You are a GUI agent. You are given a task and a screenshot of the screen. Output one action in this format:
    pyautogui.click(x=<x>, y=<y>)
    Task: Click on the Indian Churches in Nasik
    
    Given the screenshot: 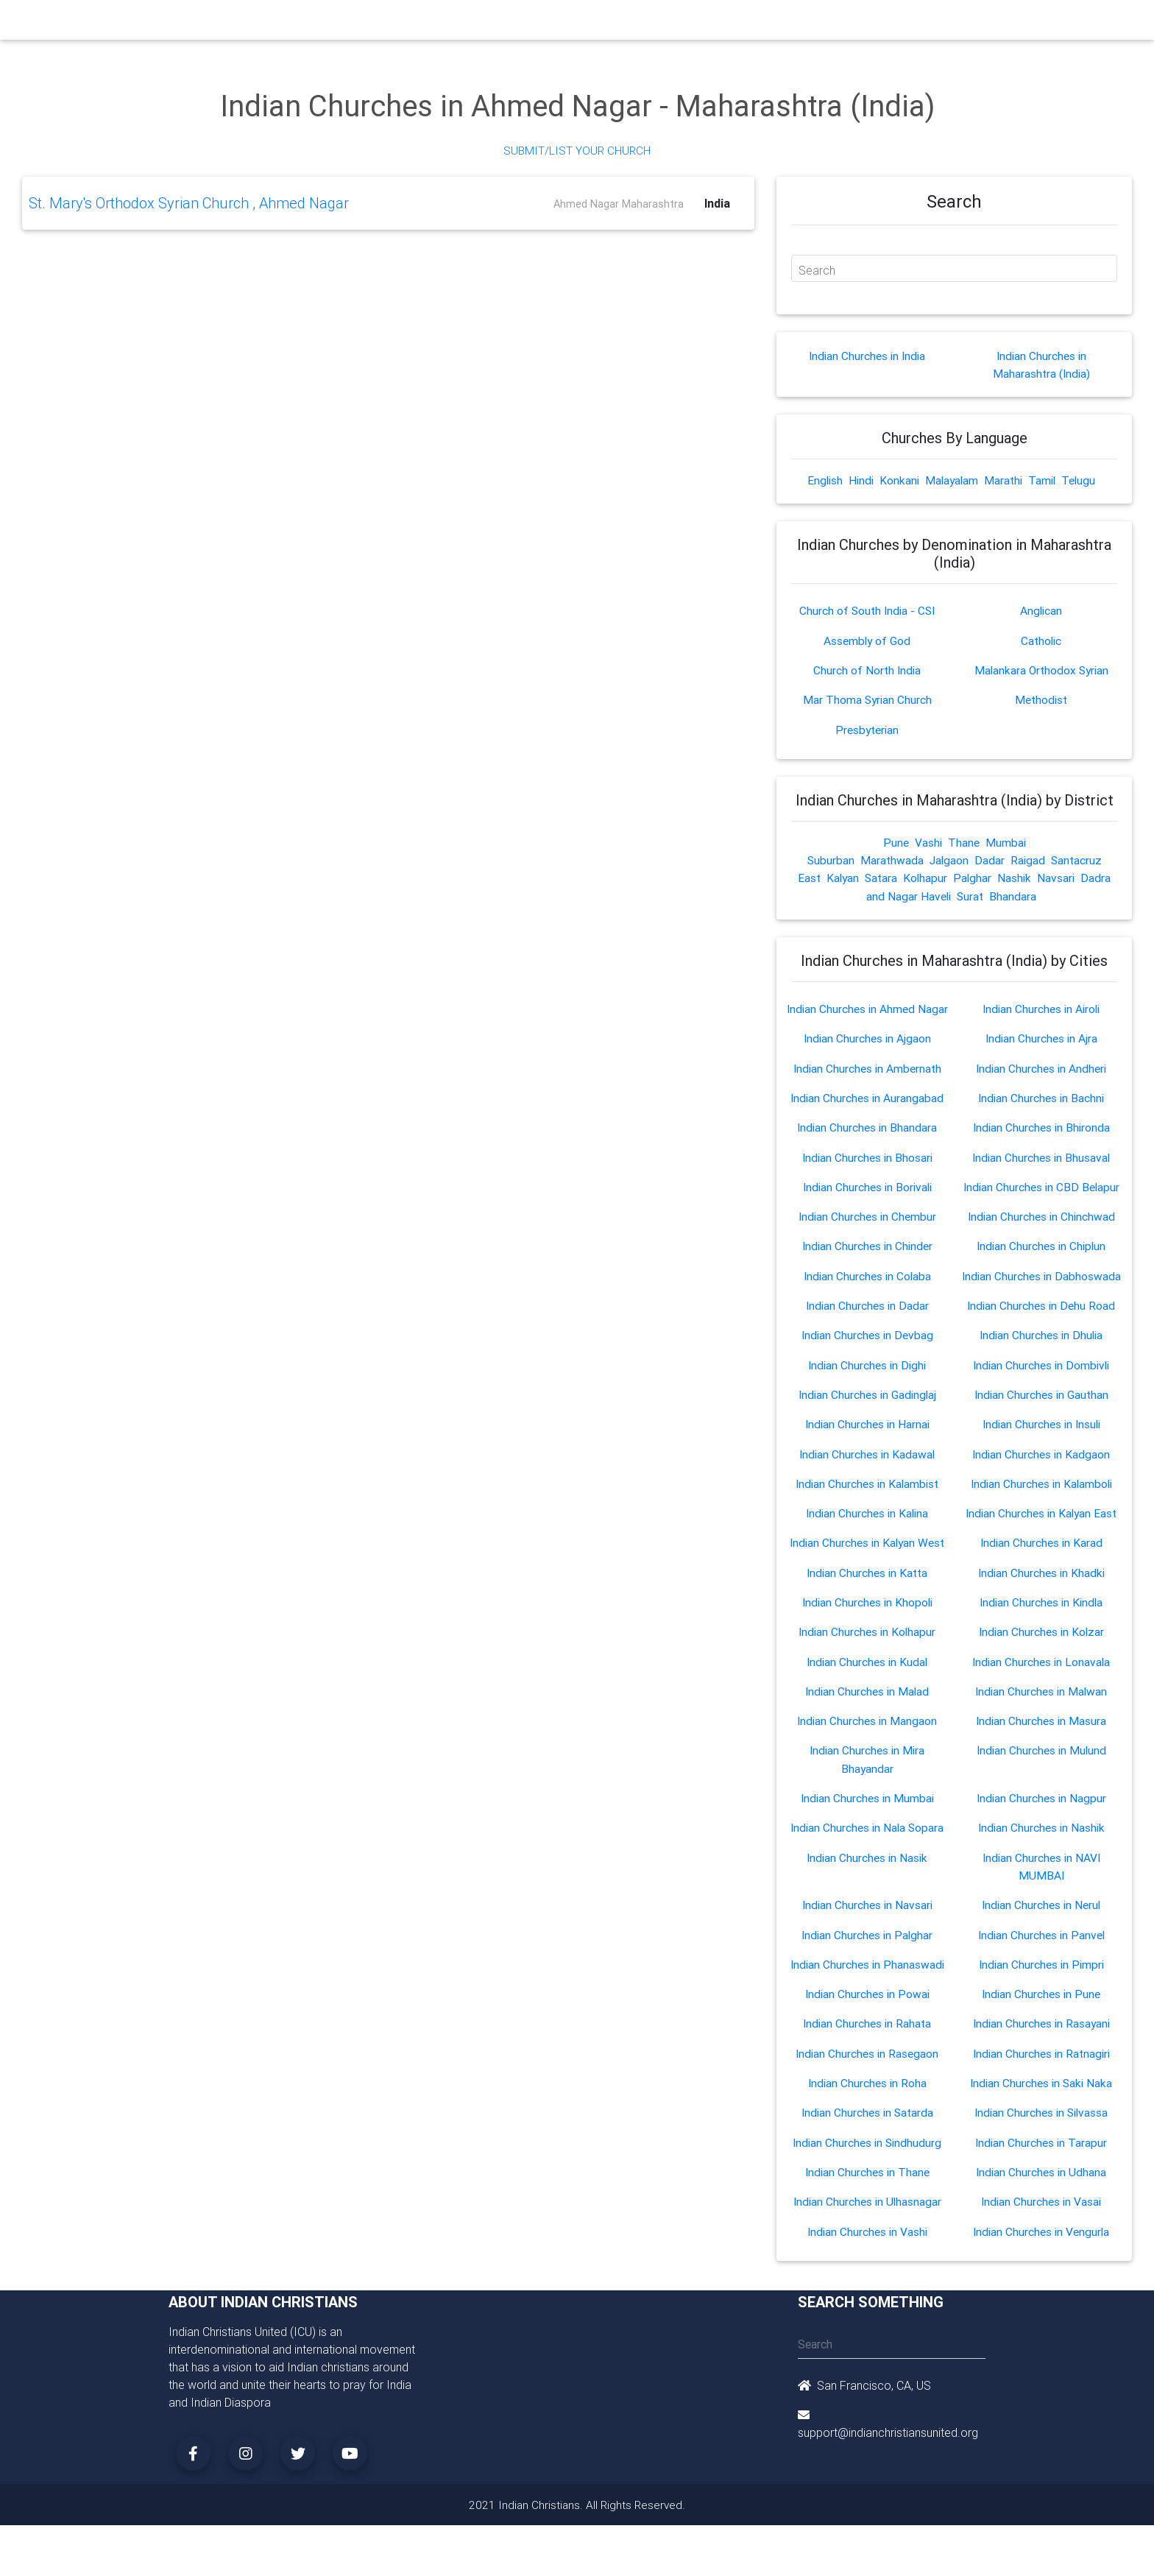 What is the action you would take?
    pyautogui.click(x=867, y=1867)
    